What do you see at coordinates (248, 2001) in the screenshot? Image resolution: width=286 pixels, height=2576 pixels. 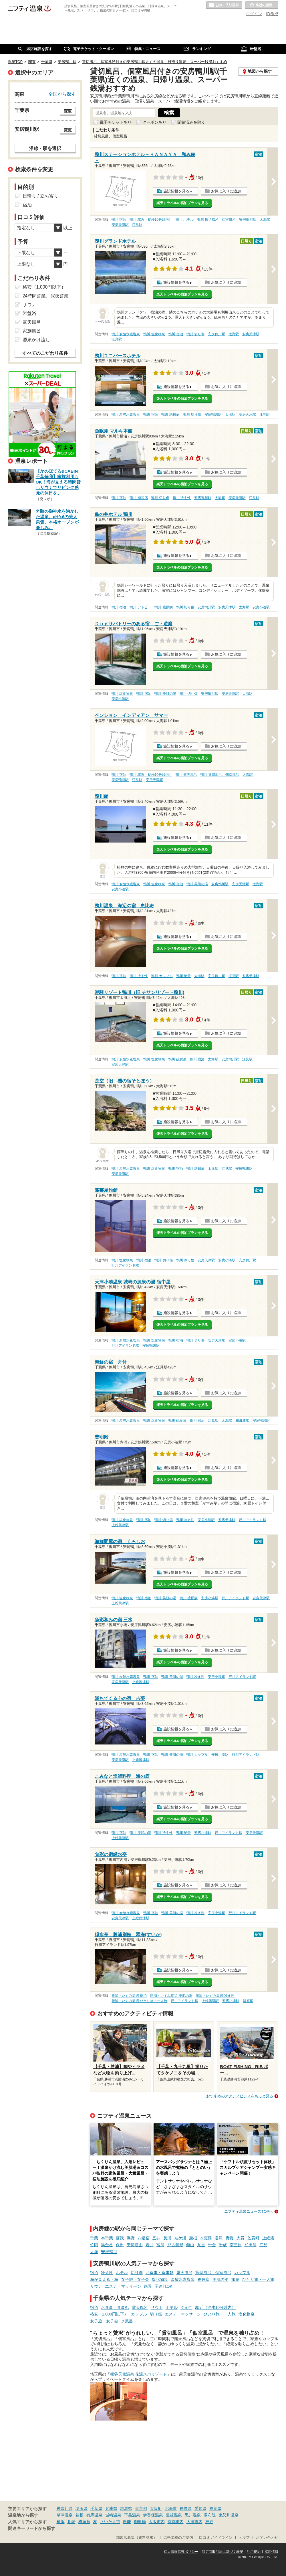 I see `鵜原駅` at bounding box center [248, 2001].